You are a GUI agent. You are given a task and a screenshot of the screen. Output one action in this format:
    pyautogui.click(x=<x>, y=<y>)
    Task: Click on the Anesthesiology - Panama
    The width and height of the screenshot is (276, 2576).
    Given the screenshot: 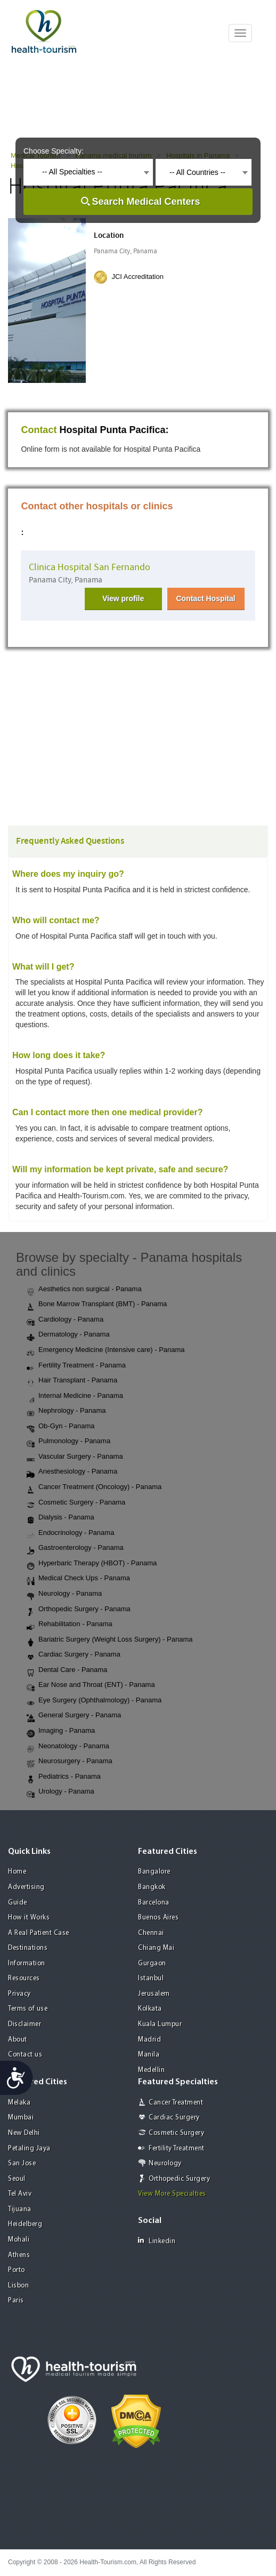 What is the action you would take?
    pyautogui.click(x=72, y=1472)
    